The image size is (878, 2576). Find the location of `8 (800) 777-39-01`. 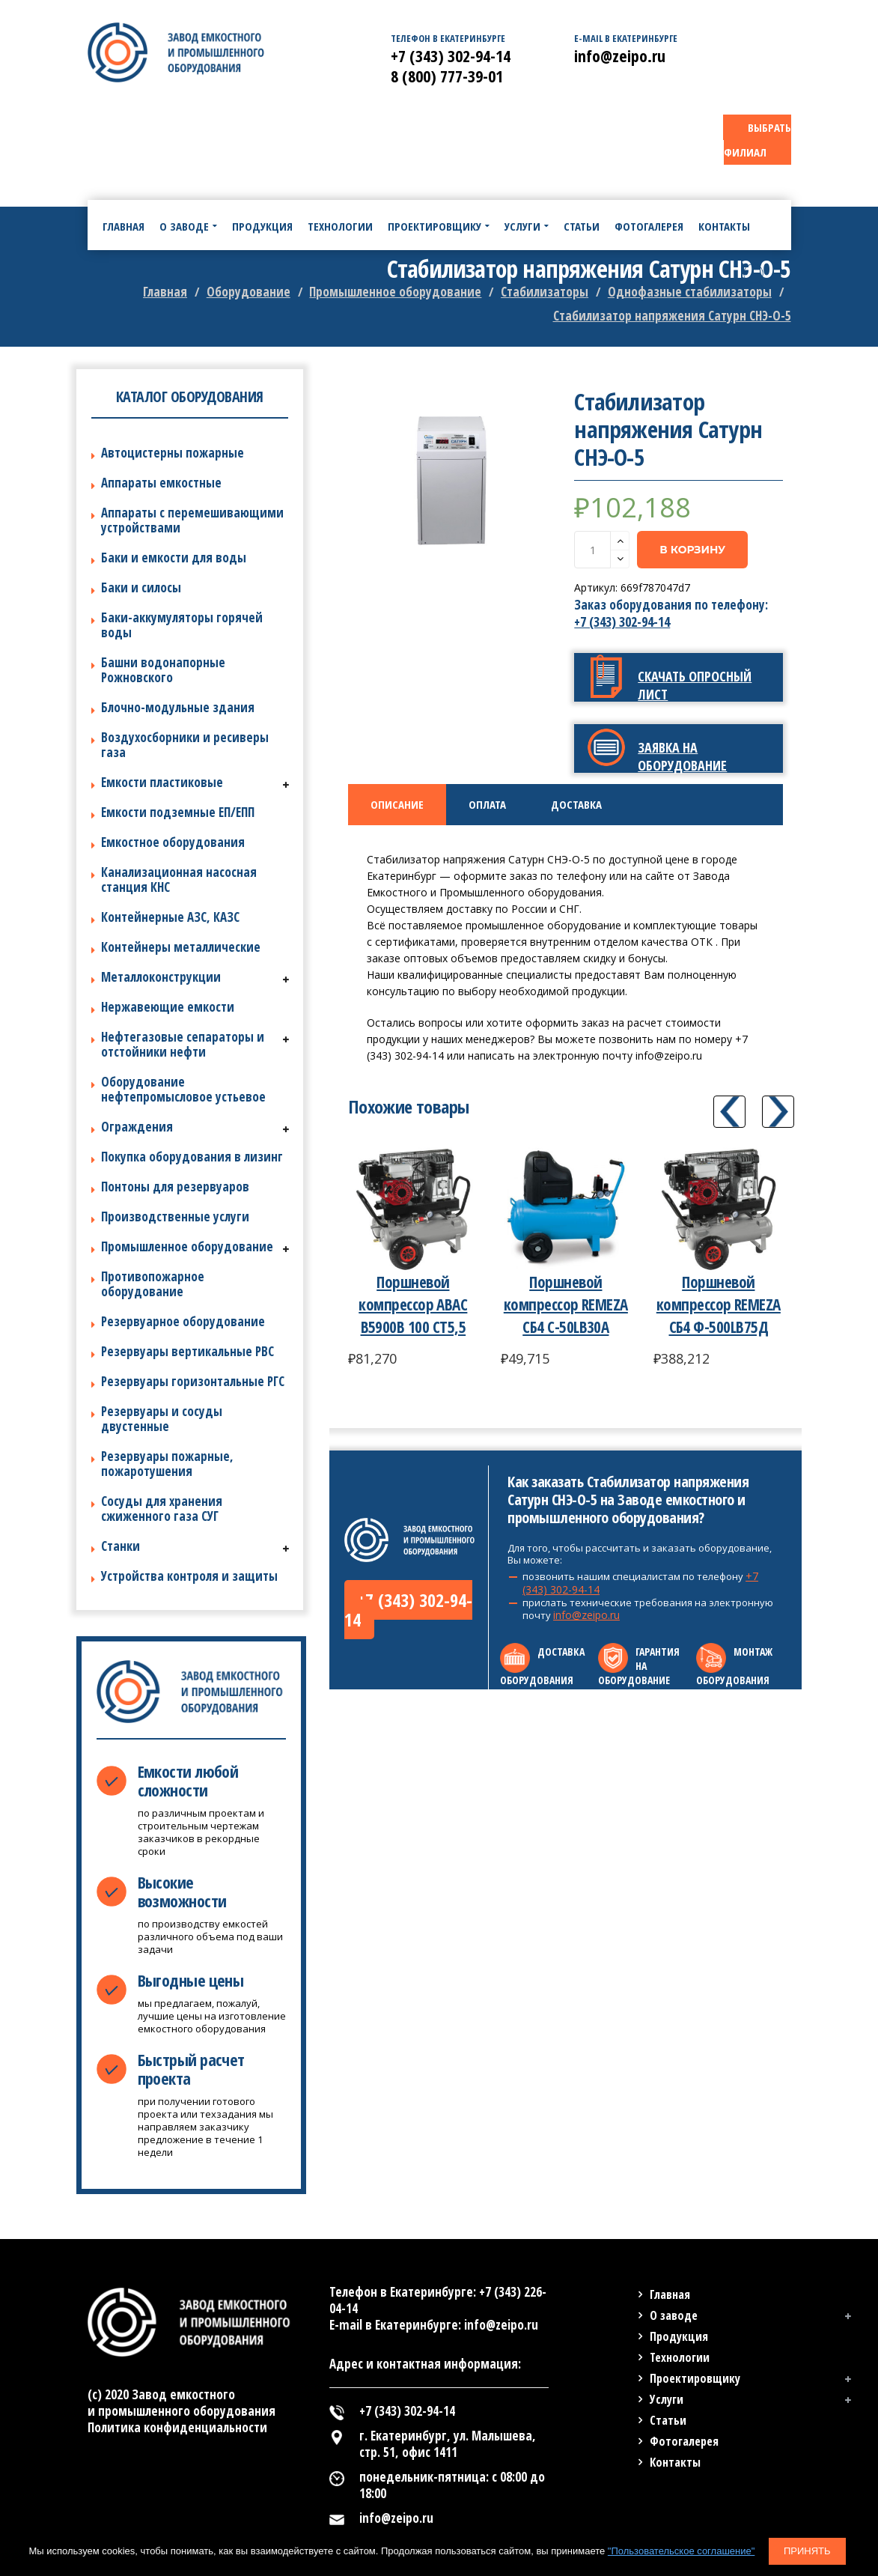

8 (800) 777-39-01 is located at coordinates (447, 75).